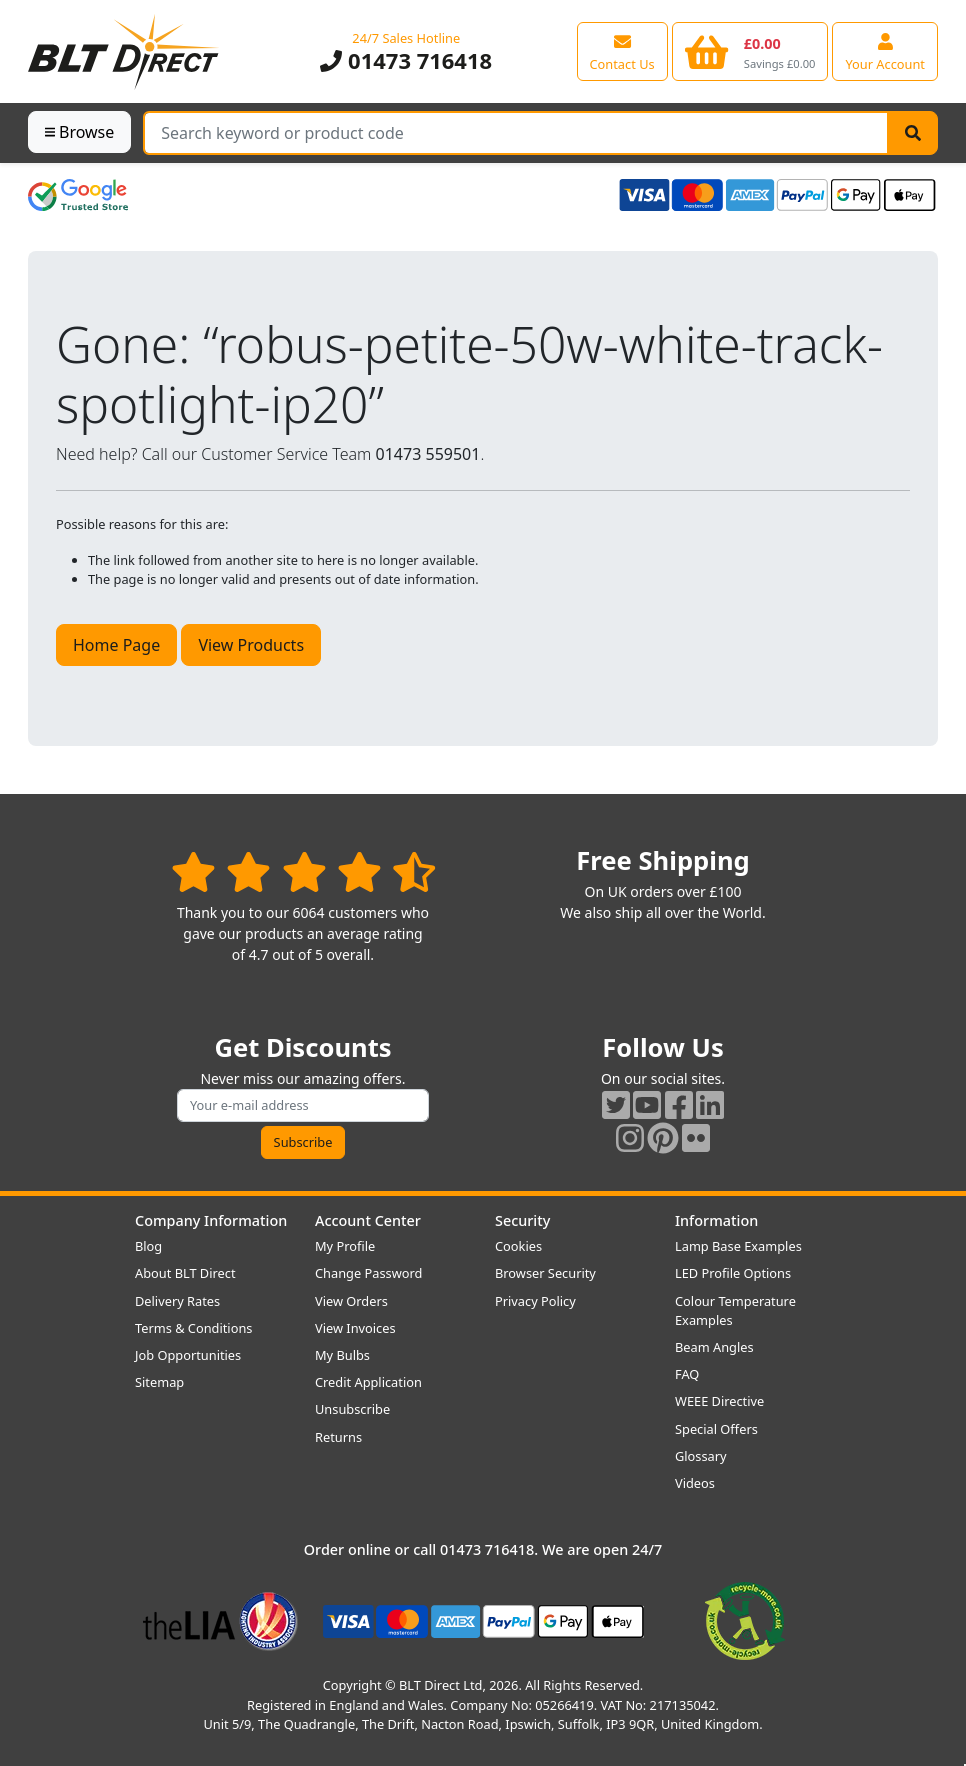 Image resolution: width=966 pixels, height=1766 pixels. Describe the element at coordinates (355, 1328) in the screenshot. I see `View Invoices` at that location.